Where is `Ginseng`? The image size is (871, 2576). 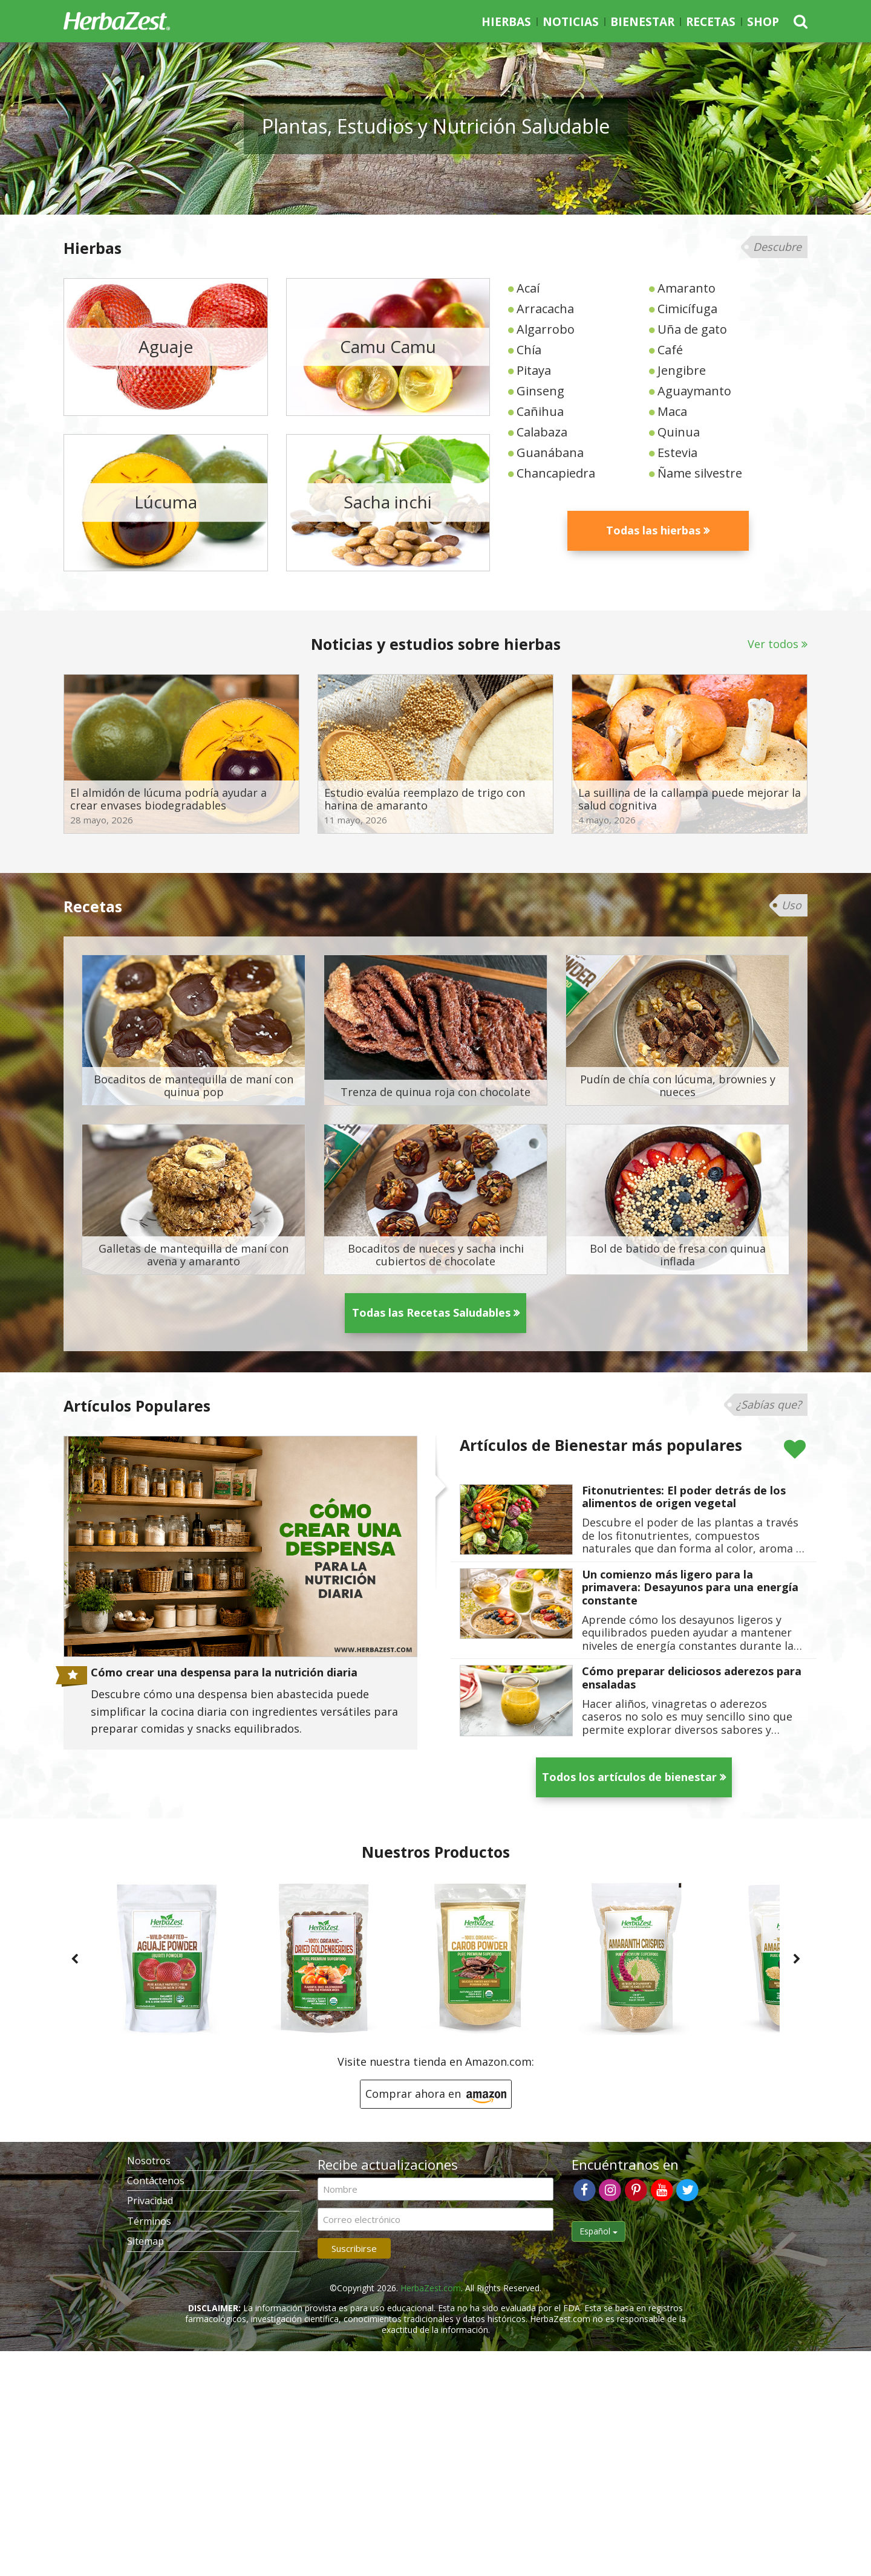
Ginseng is located at coordinates (540, 391).